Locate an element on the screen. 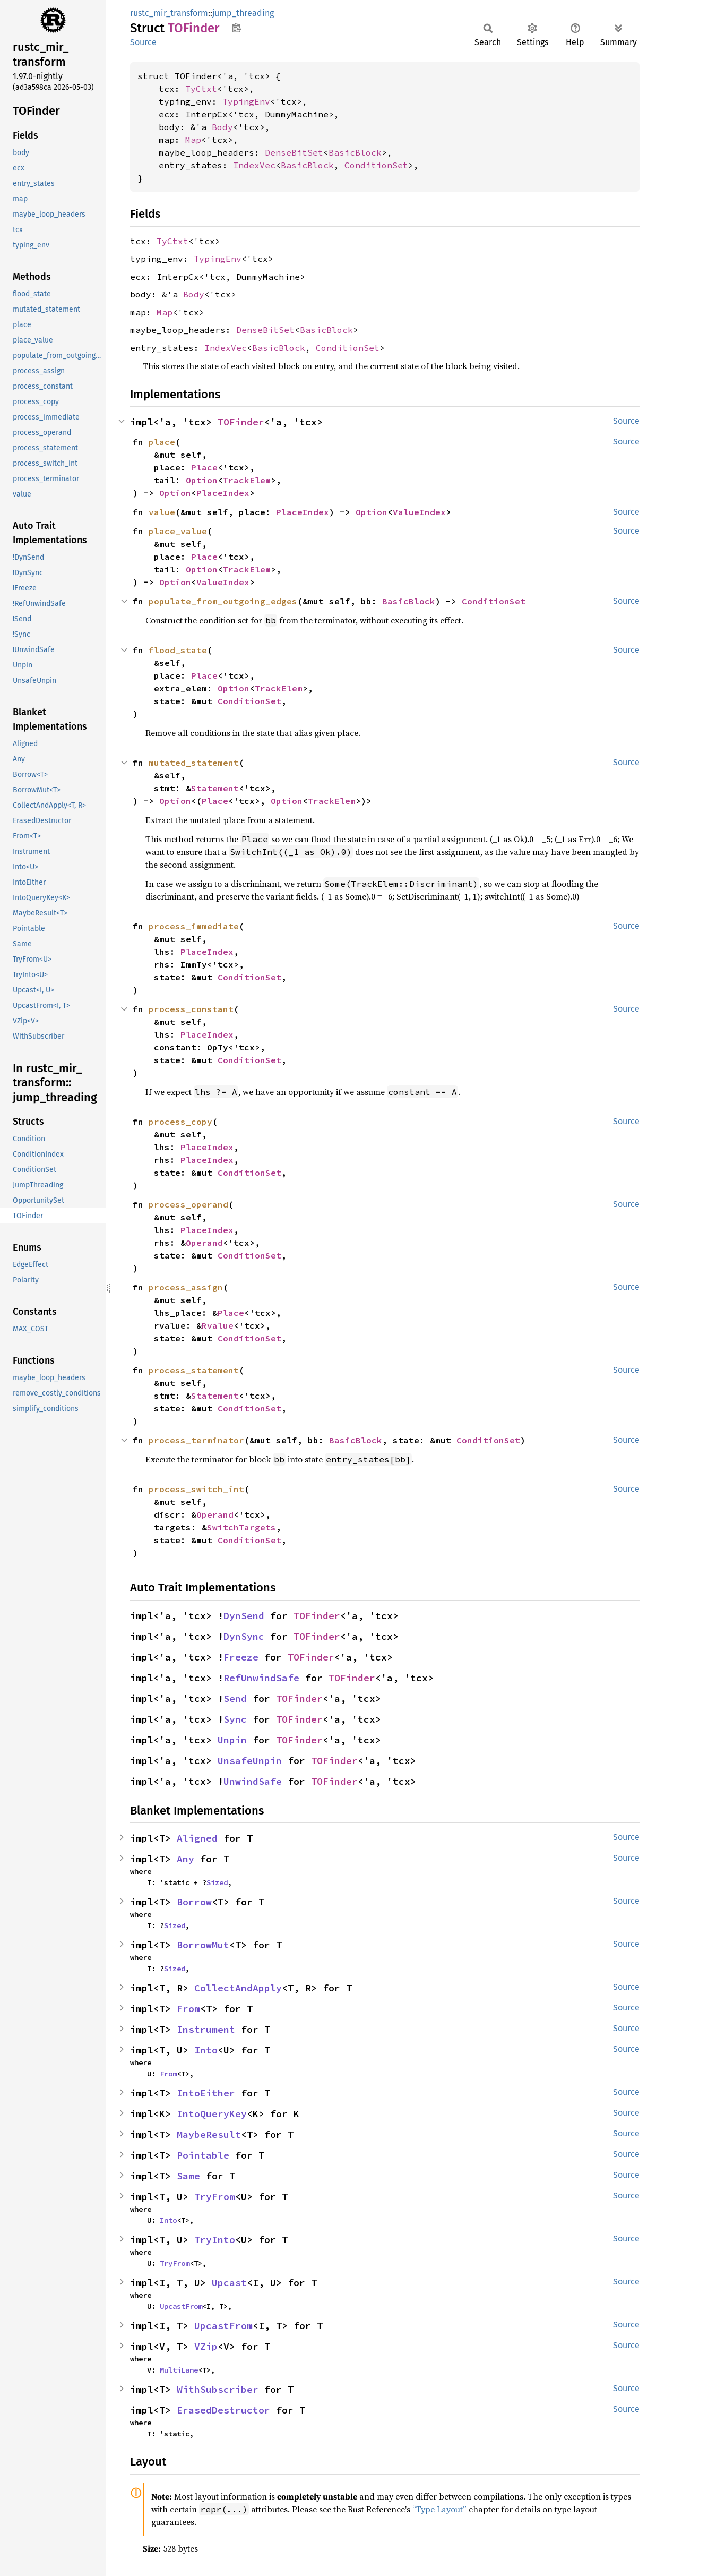 The height and width of the screenshot is (2576, 725). process_copy is located at coordinates (180, 1121).